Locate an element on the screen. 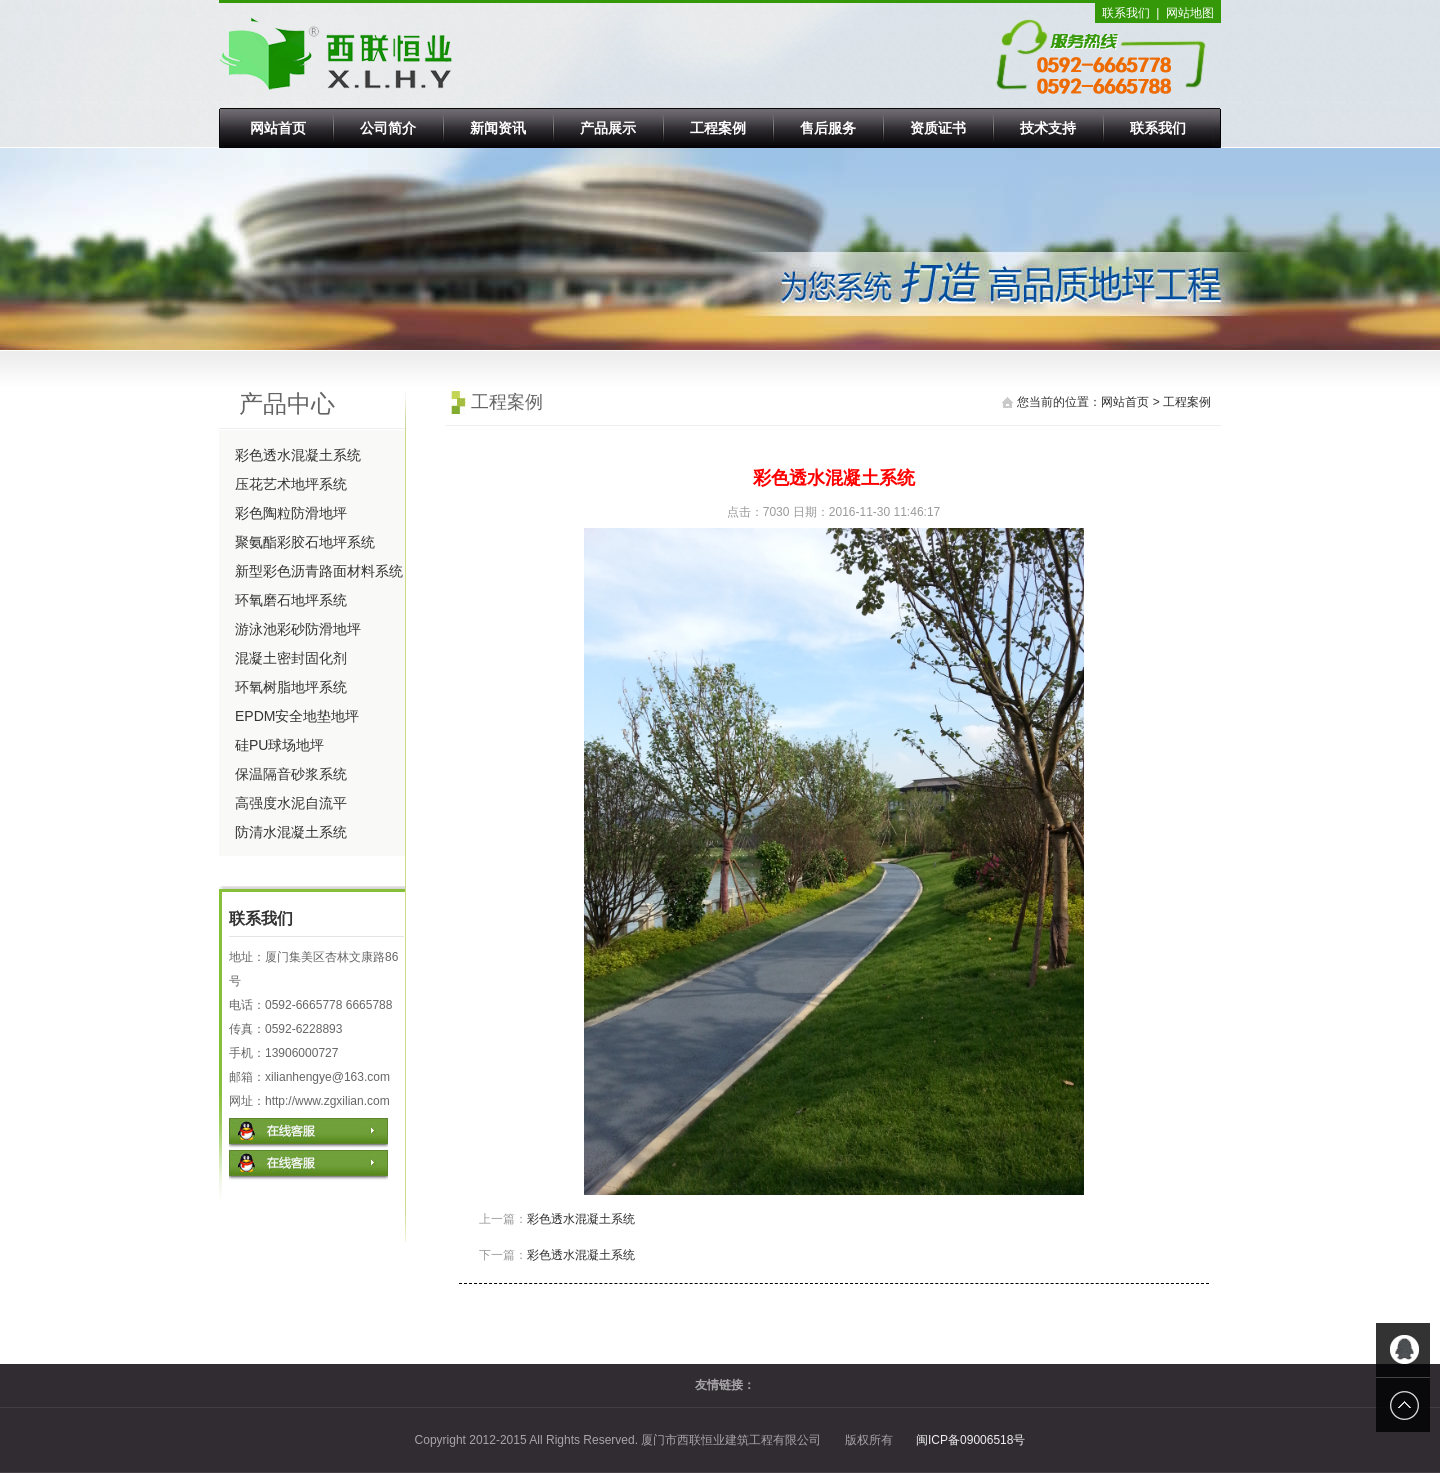  xilianhengye@163.com is located at coordinates (327, 1077).